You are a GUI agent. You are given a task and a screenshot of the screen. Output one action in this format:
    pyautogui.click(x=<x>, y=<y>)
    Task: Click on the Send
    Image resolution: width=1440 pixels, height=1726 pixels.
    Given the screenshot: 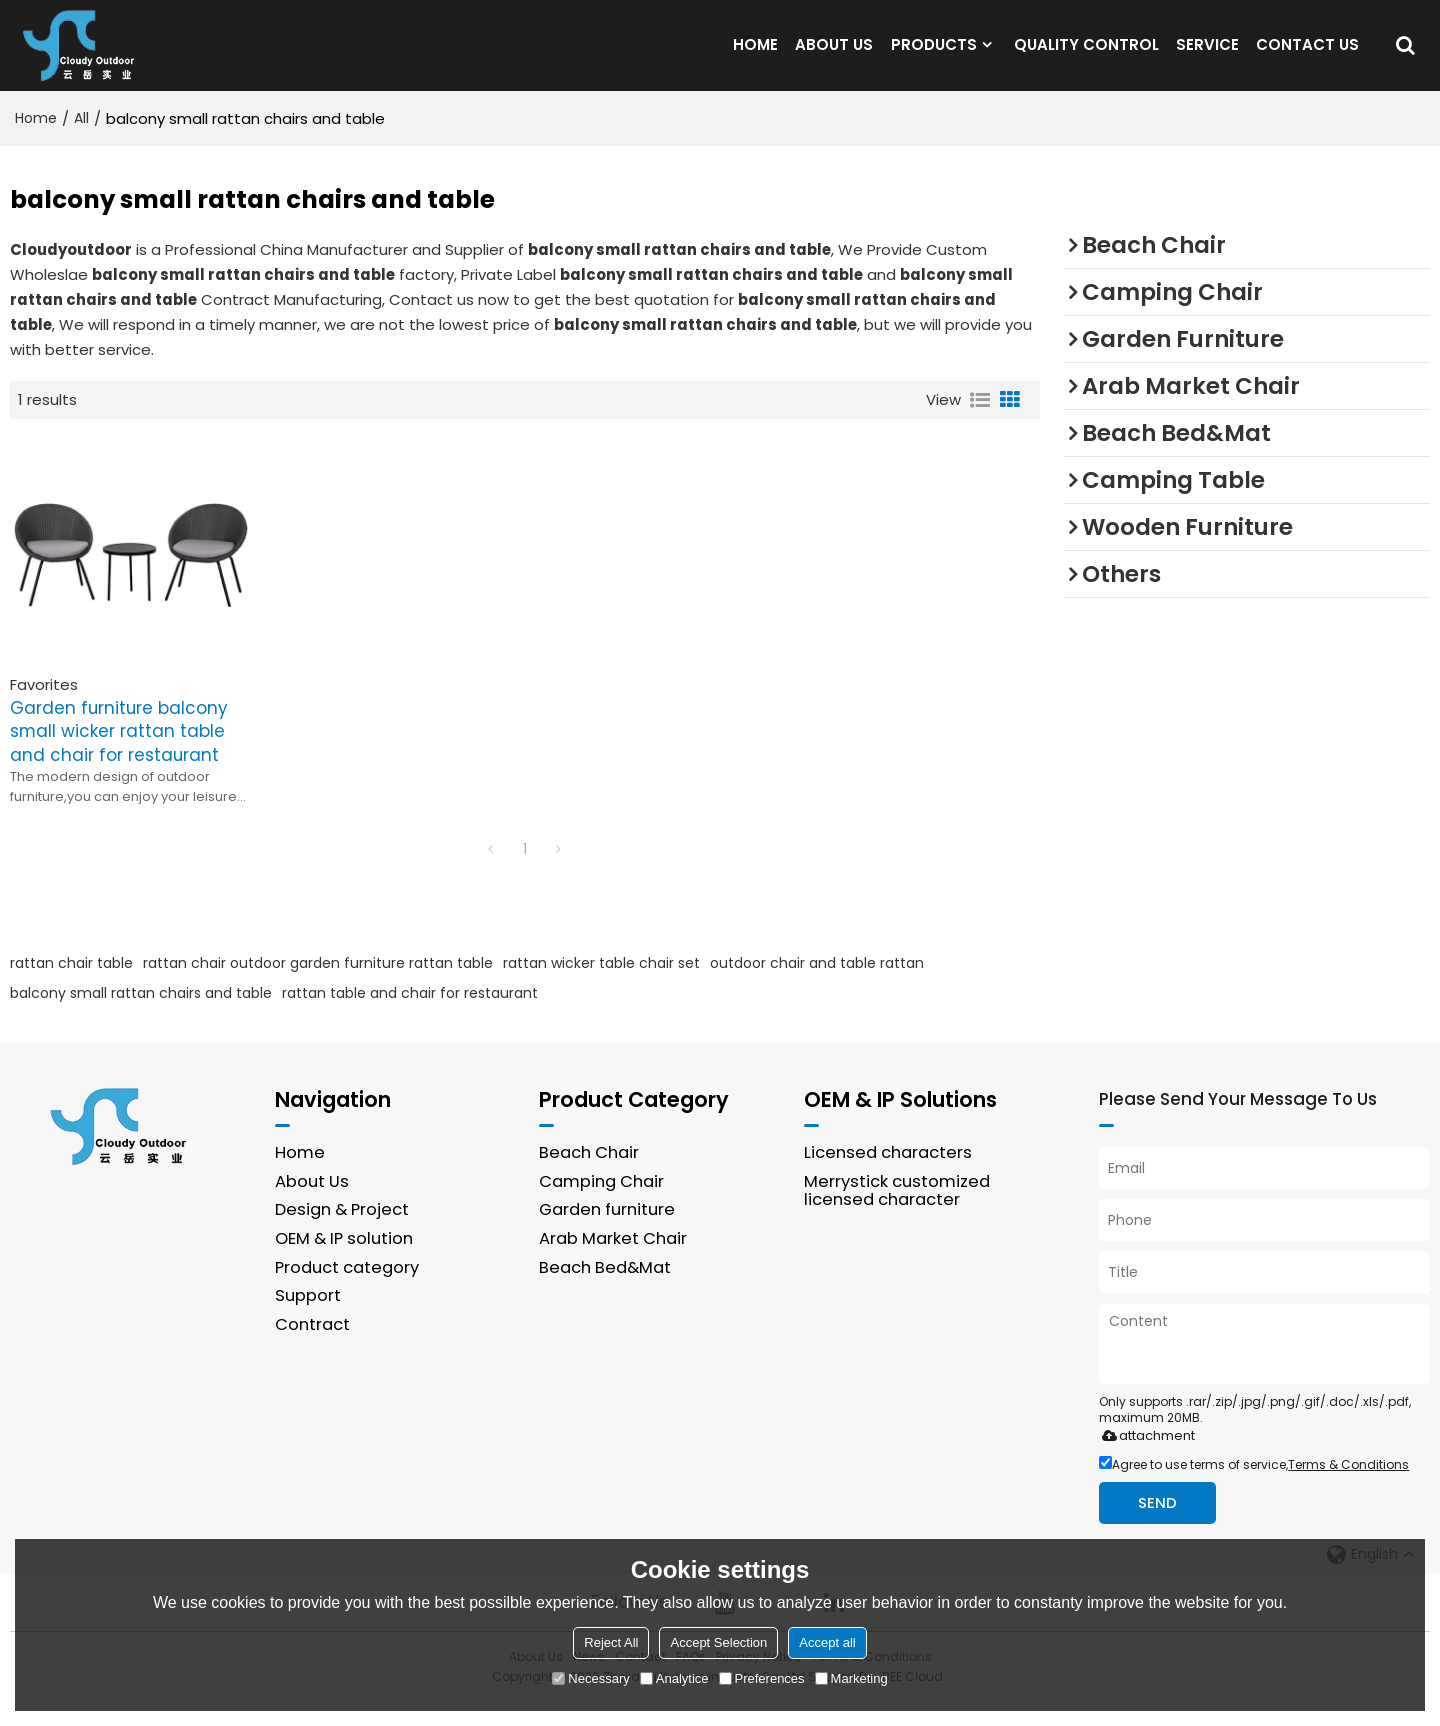 What is the action you would take?
    pyautogui.click(x=1157, y=1526)
    